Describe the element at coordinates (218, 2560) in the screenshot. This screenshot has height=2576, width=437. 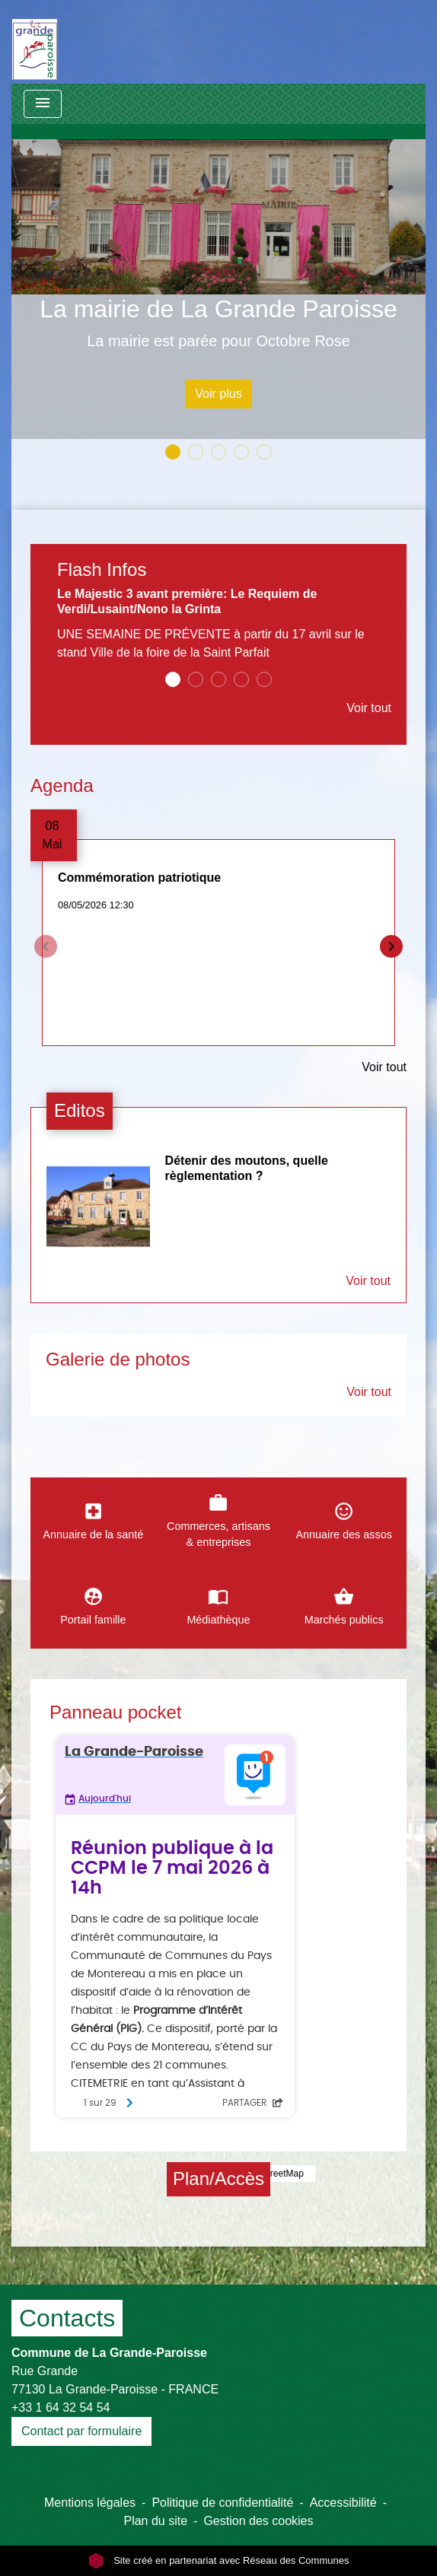
I see `Site créé en partenariat avec Réseau des Communes` at that location.